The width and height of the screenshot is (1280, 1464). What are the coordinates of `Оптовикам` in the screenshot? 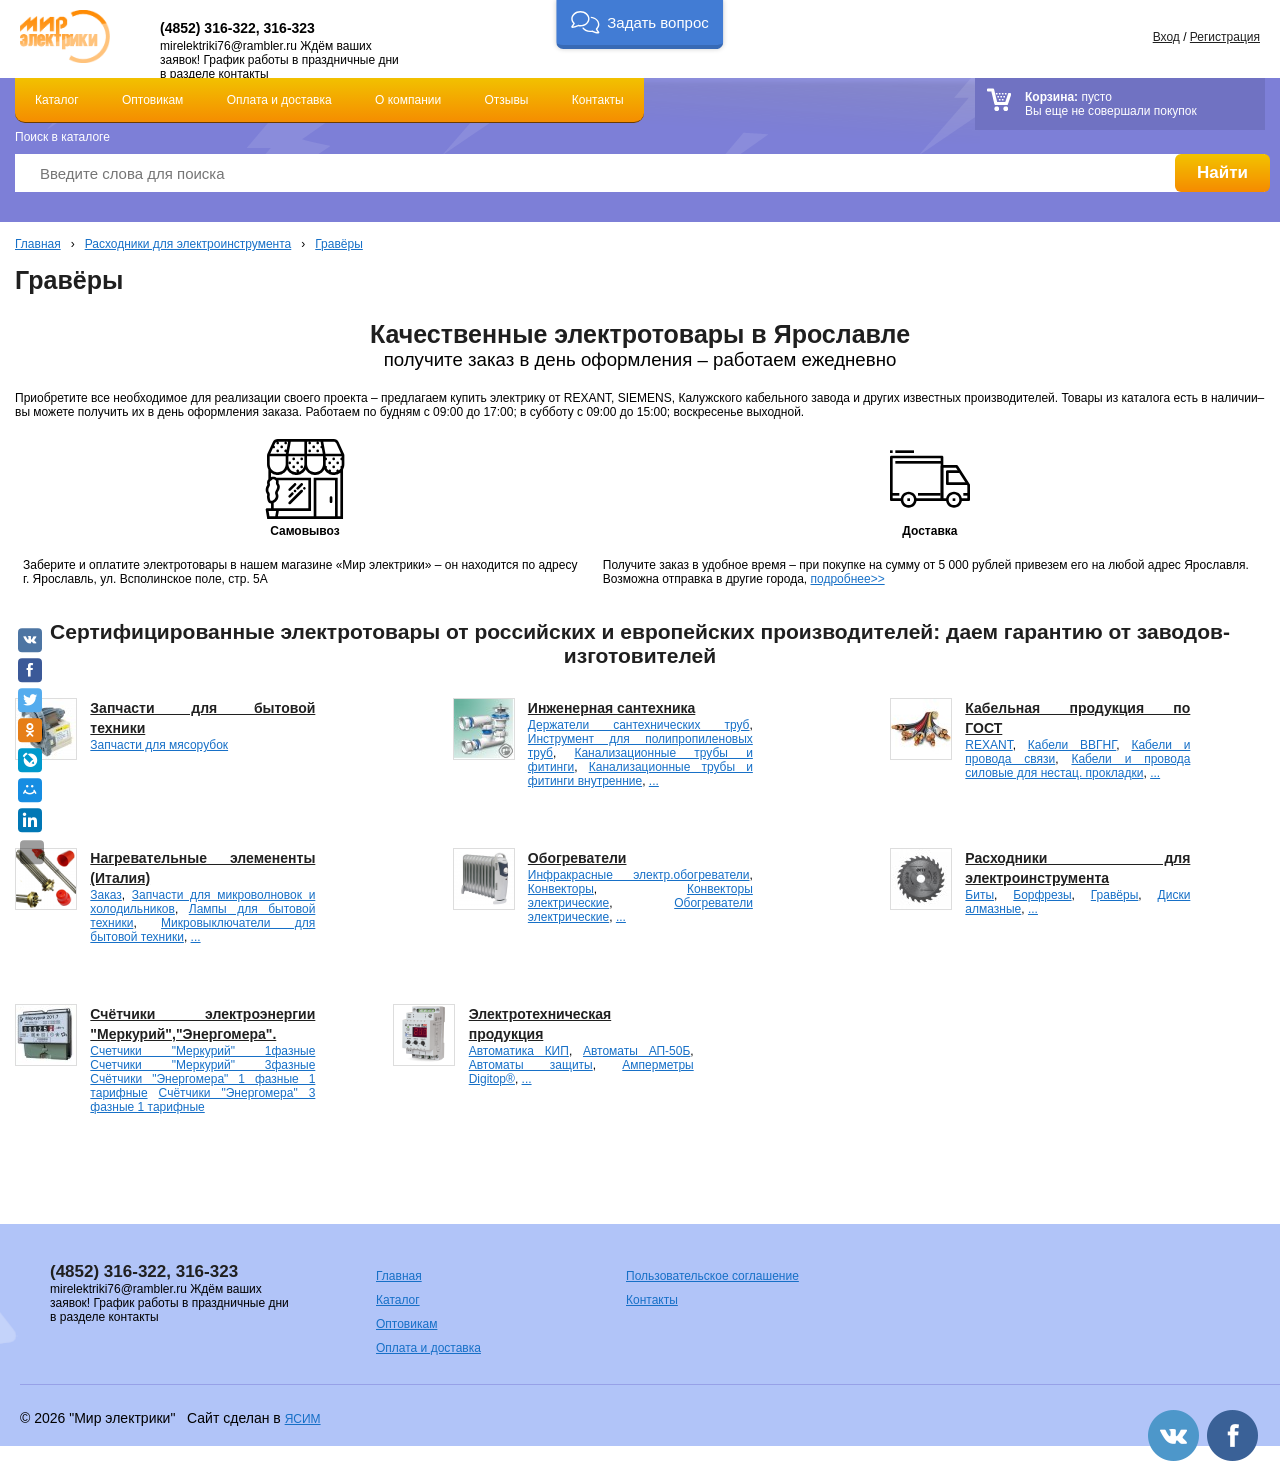 It's located at (152, 100).